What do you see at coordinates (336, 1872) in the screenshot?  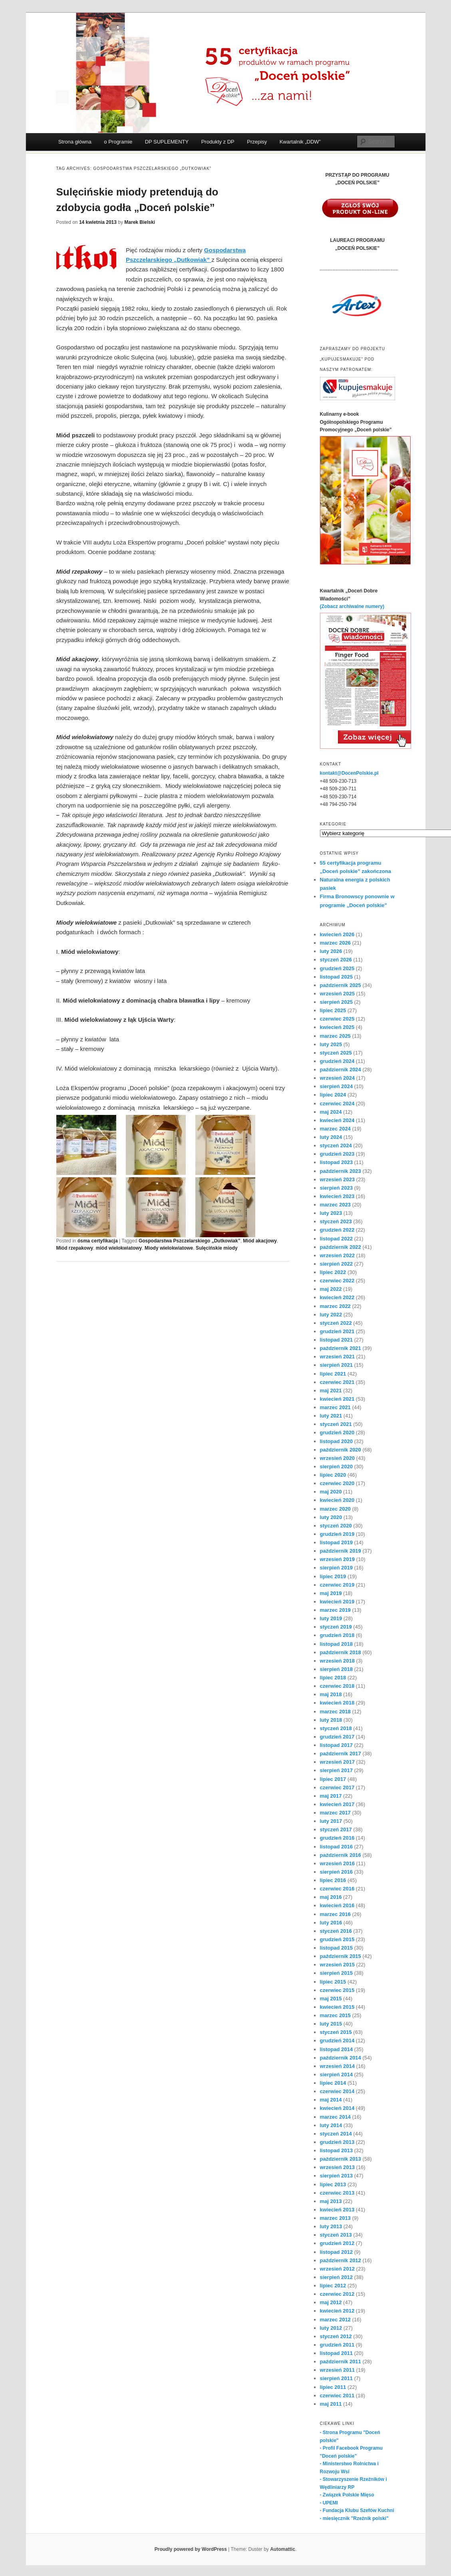 I see `sierpień 2016` at bounding box center [336, 1872].